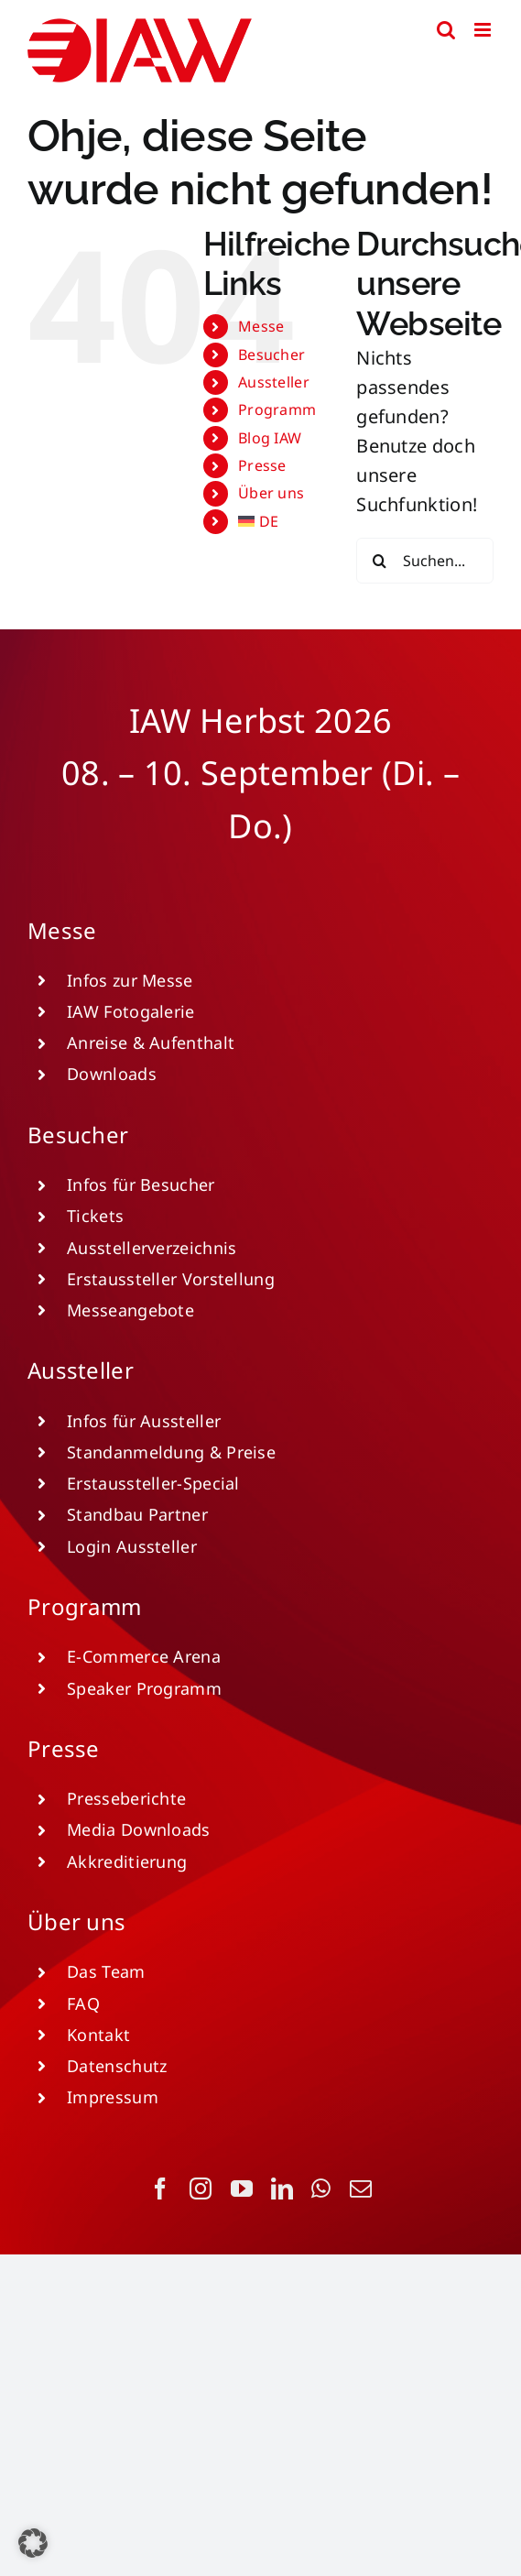  Describe the element at coordinates (144, 1656) in the screenshot. I see `E-Commerce Arena` at that location.